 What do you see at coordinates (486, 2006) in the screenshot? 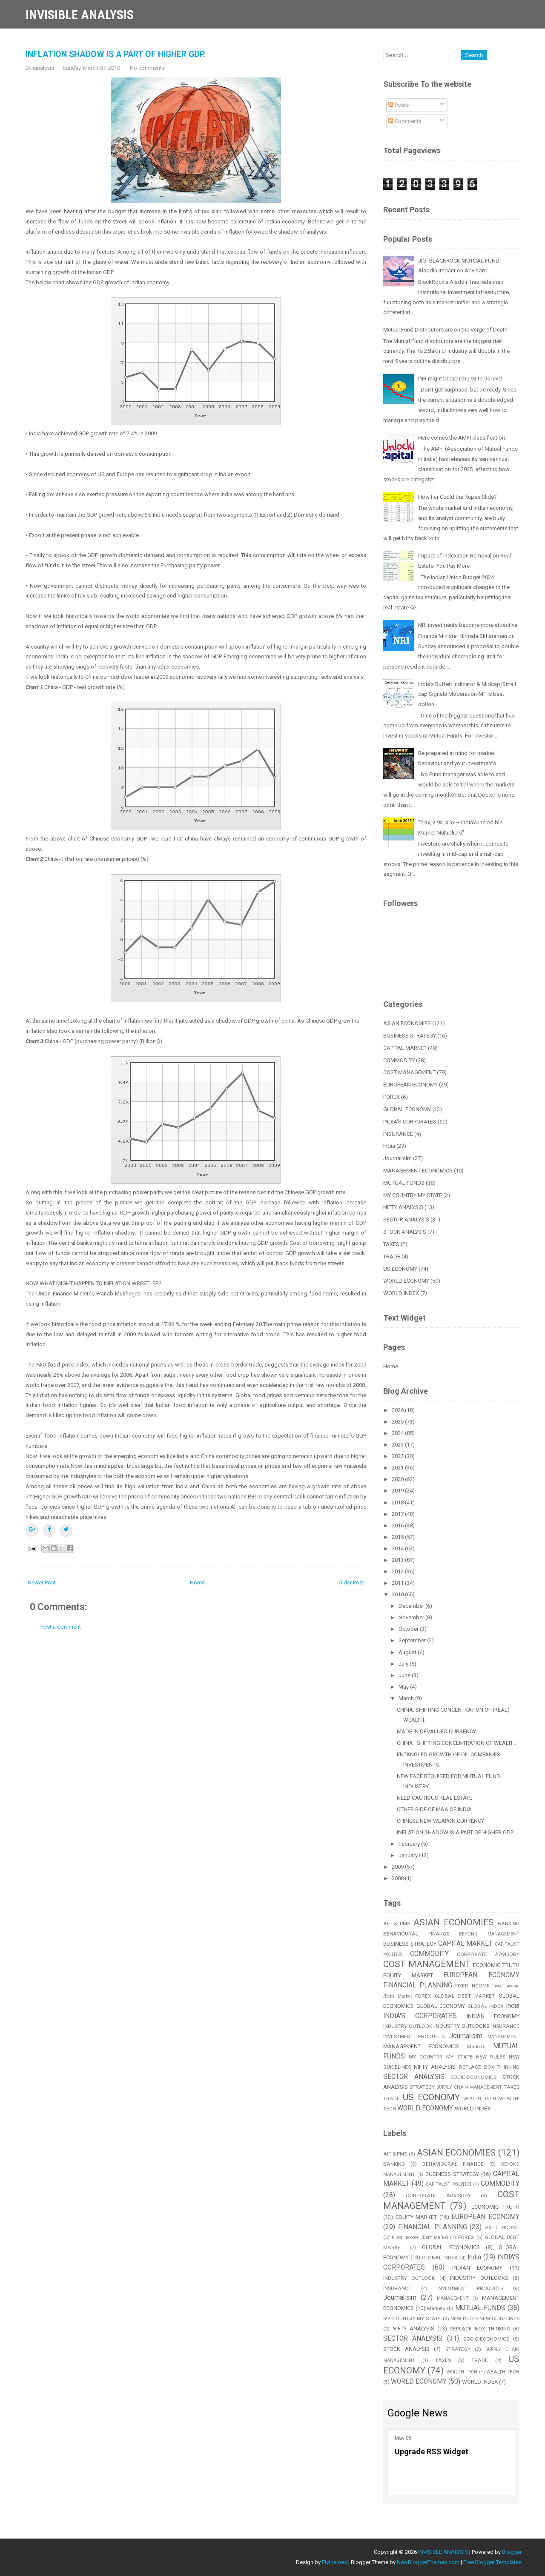
I see `GLOBAL INDEX` at bounding box center [486, 2006].